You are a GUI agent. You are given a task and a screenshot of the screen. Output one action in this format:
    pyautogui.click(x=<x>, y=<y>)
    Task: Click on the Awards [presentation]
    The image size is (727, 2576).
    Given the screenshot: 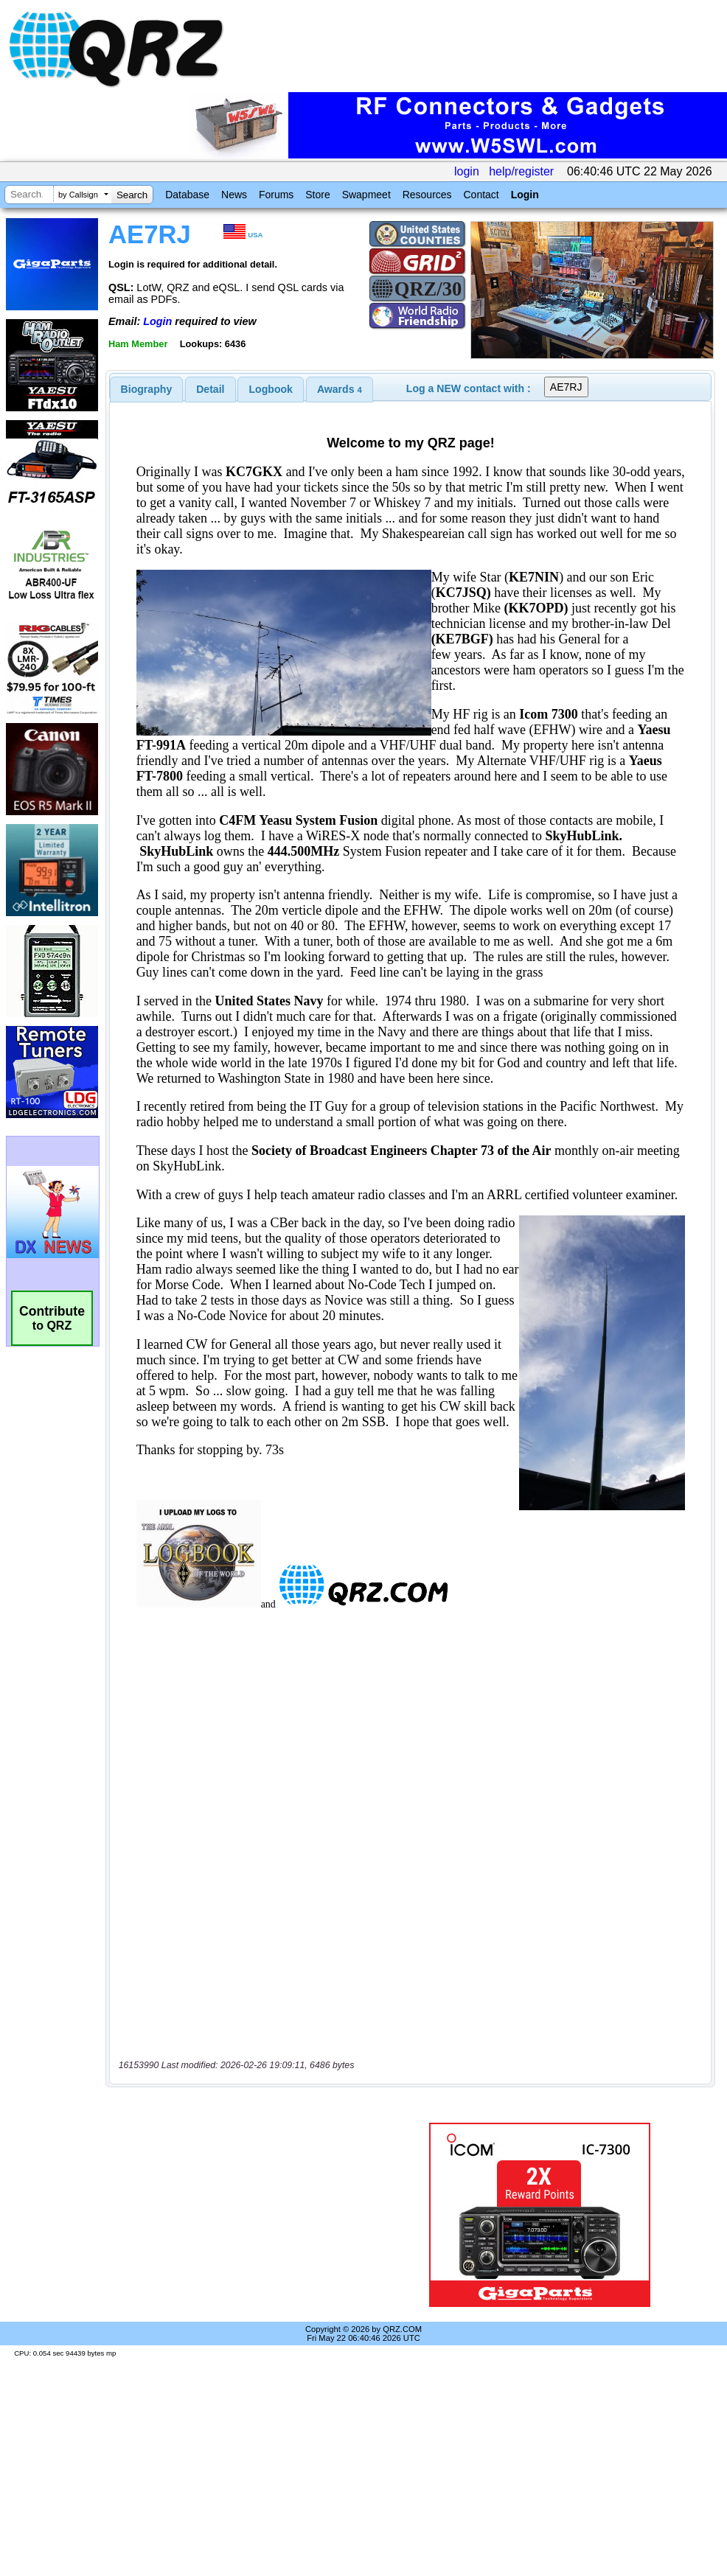 What is the action you would take?
    pyautogui.click(x=339, y=389)
    